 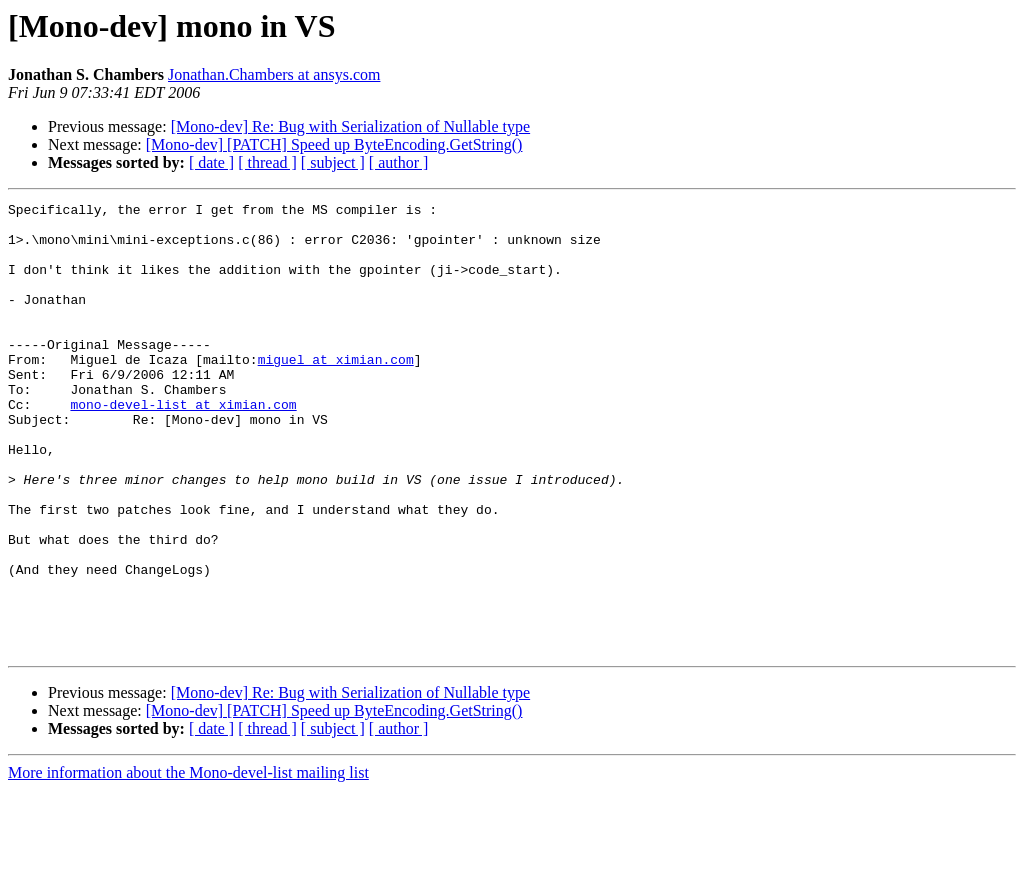 What do you see at coordinates (334, 144) in the screenshot?
I see `[Mono-dev] [PATCH] Speed up ByteEncoding.GetString()` at bounding box center [334, 144].